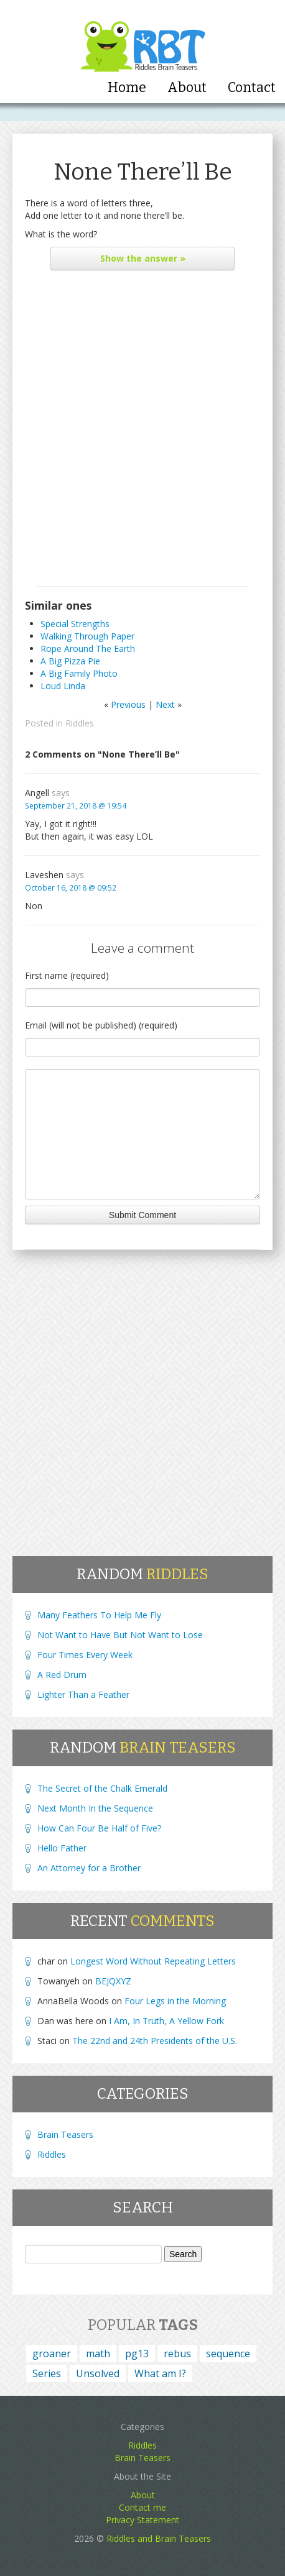 The image size is (285, 2576). Describe the element at coordinates (61, 1848) in the screenshot. I see `Hello Father` at that location.